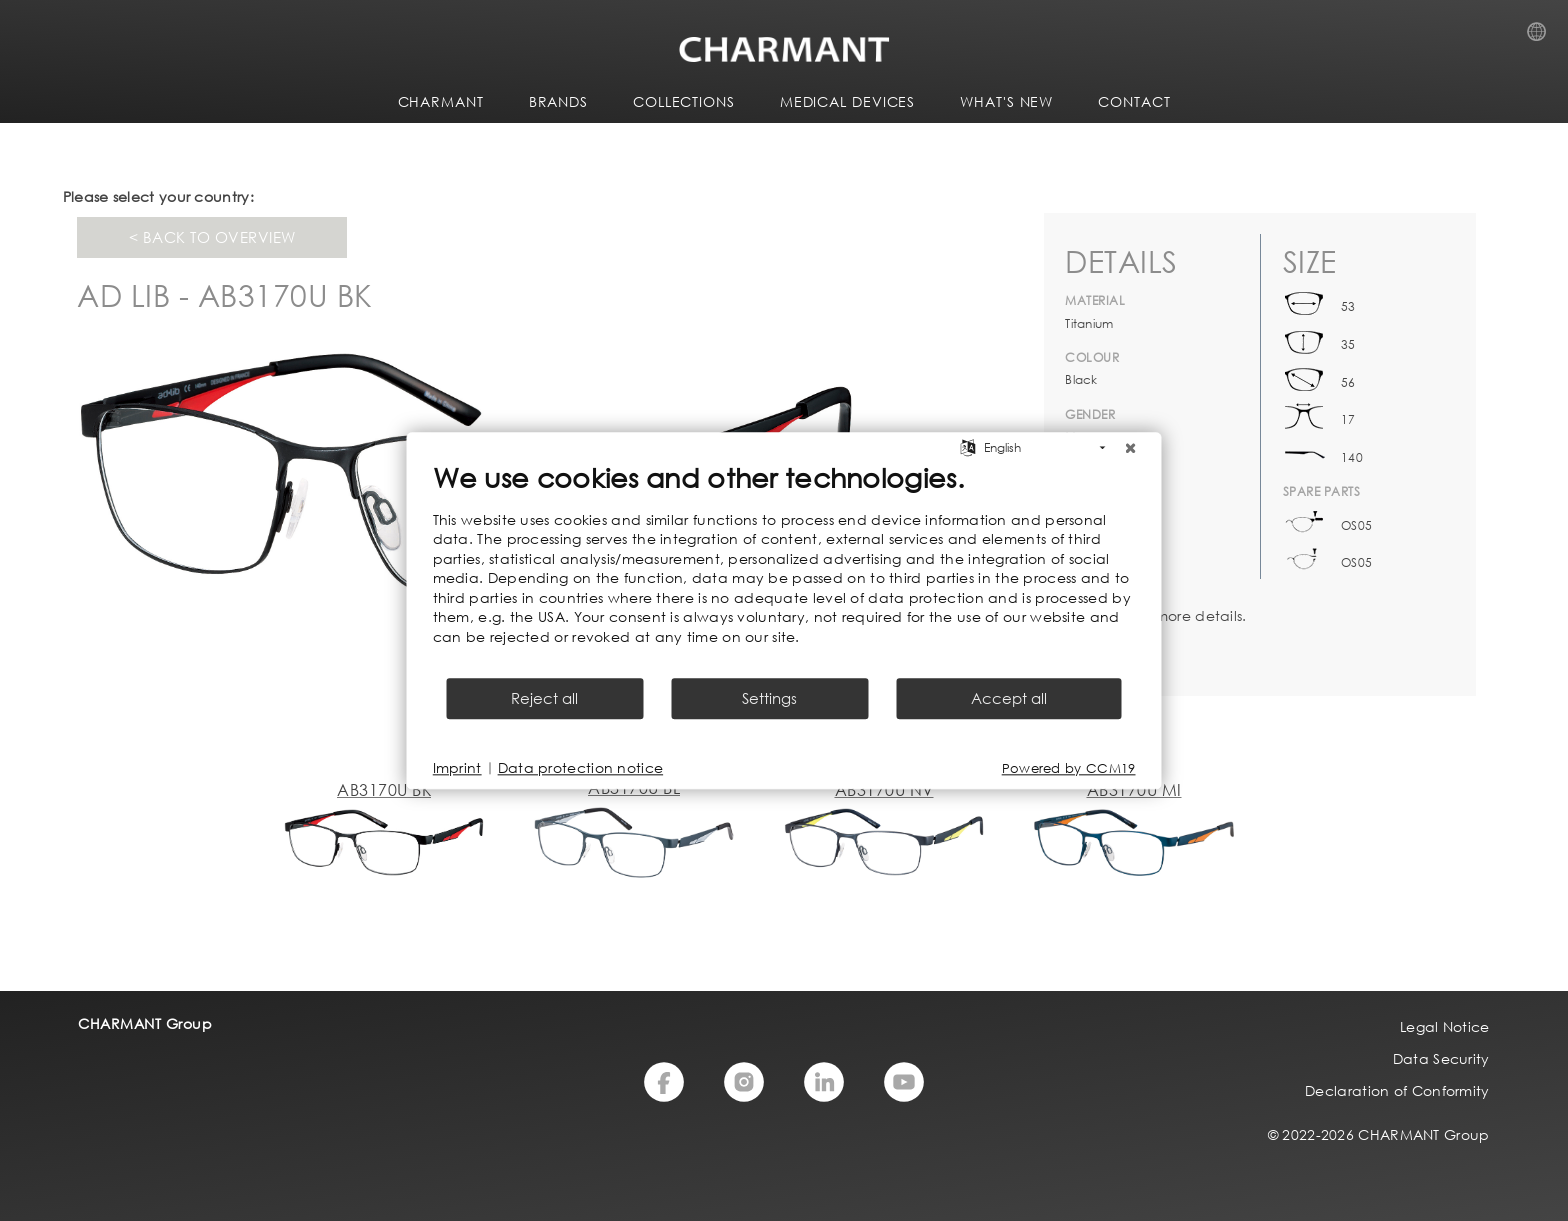 Image resolution: width=1568 pixels, height=1221 pixels. I want to click on Settings, so click(769, 698).